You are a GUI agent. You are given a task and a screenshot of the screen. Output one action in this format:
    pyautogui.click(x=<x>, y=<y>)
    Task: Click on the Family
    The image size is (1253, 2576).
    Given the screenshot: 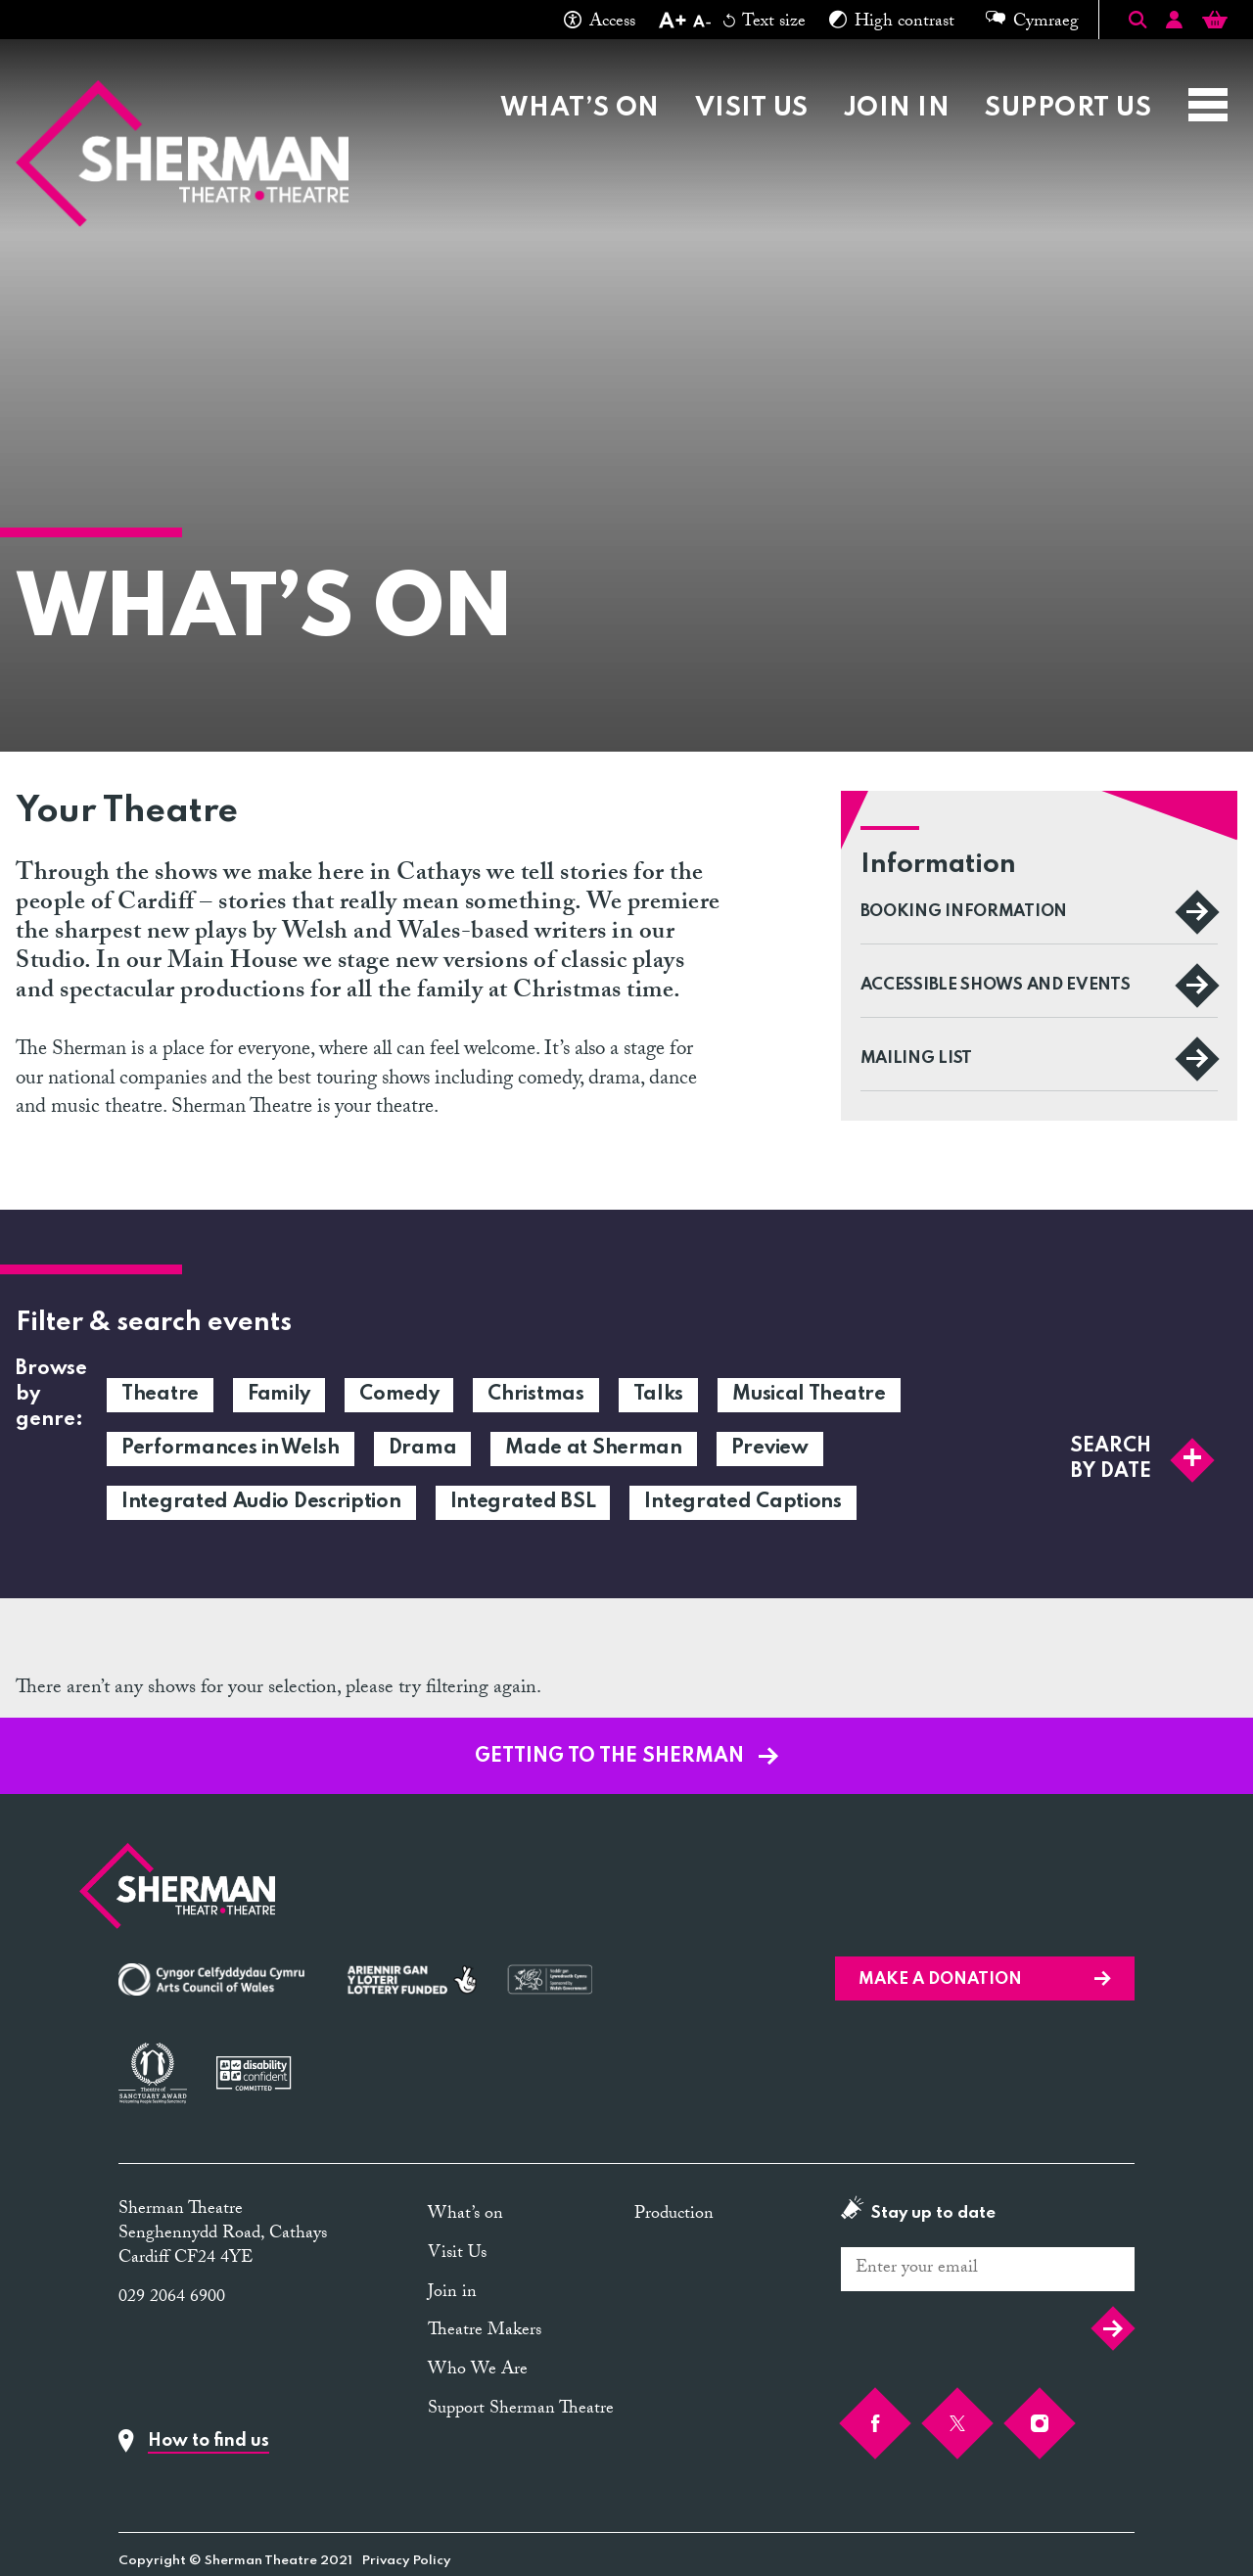 What is the action you would take?
    pyautogui.click(x=279, y=1394)
    